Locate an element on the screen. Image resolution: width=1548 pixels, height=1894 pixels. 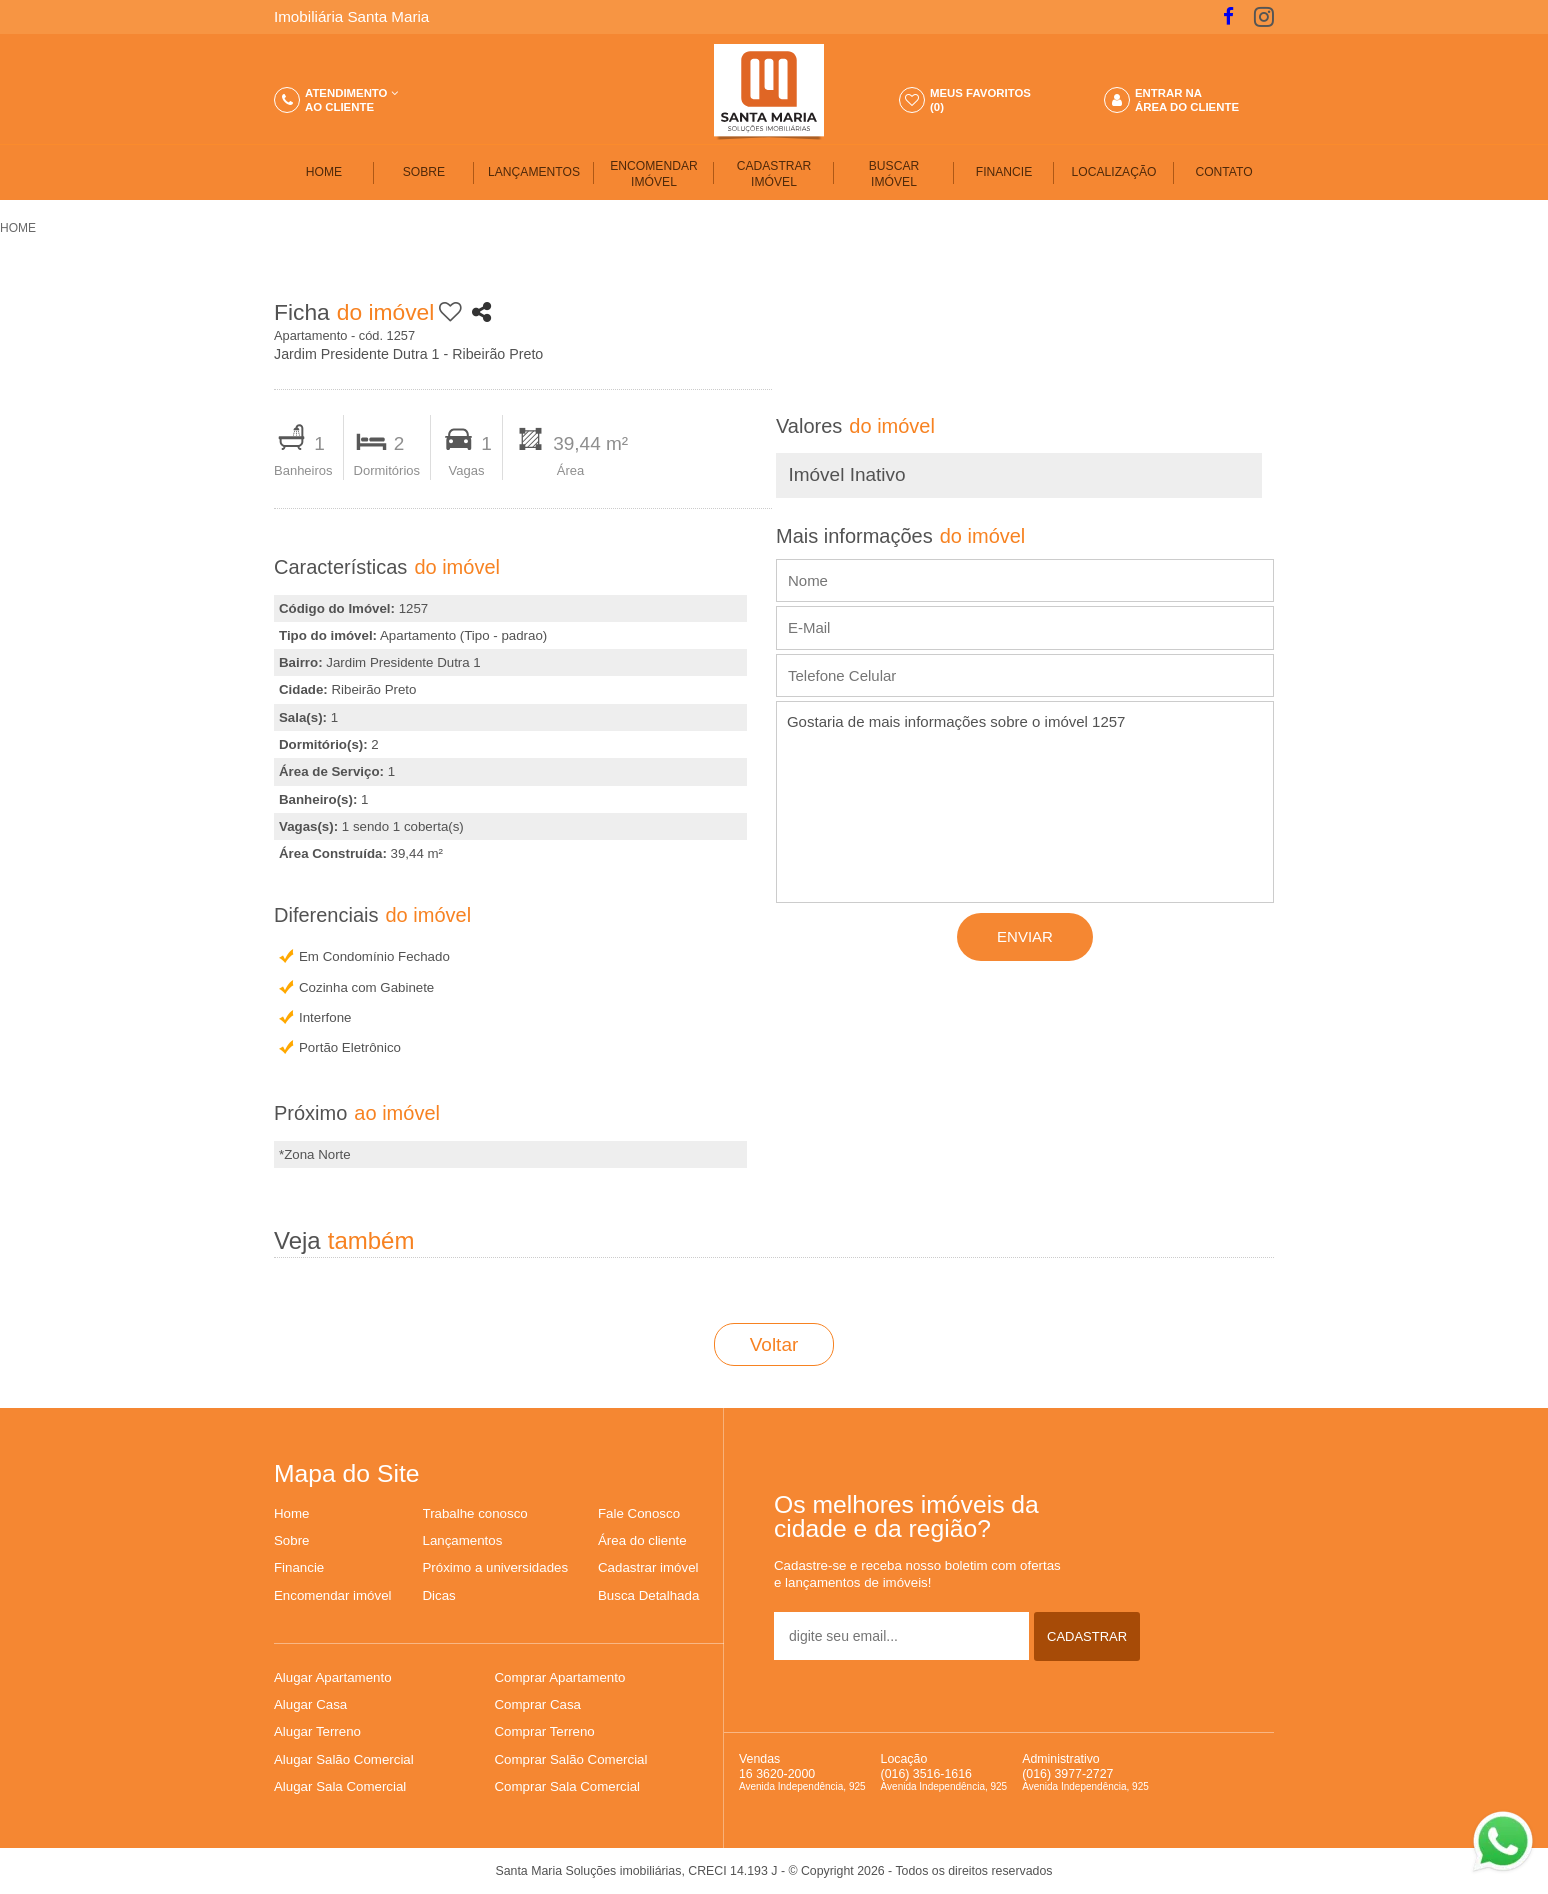
Cadastrar imóvel is located at coordinates (648, 1567).